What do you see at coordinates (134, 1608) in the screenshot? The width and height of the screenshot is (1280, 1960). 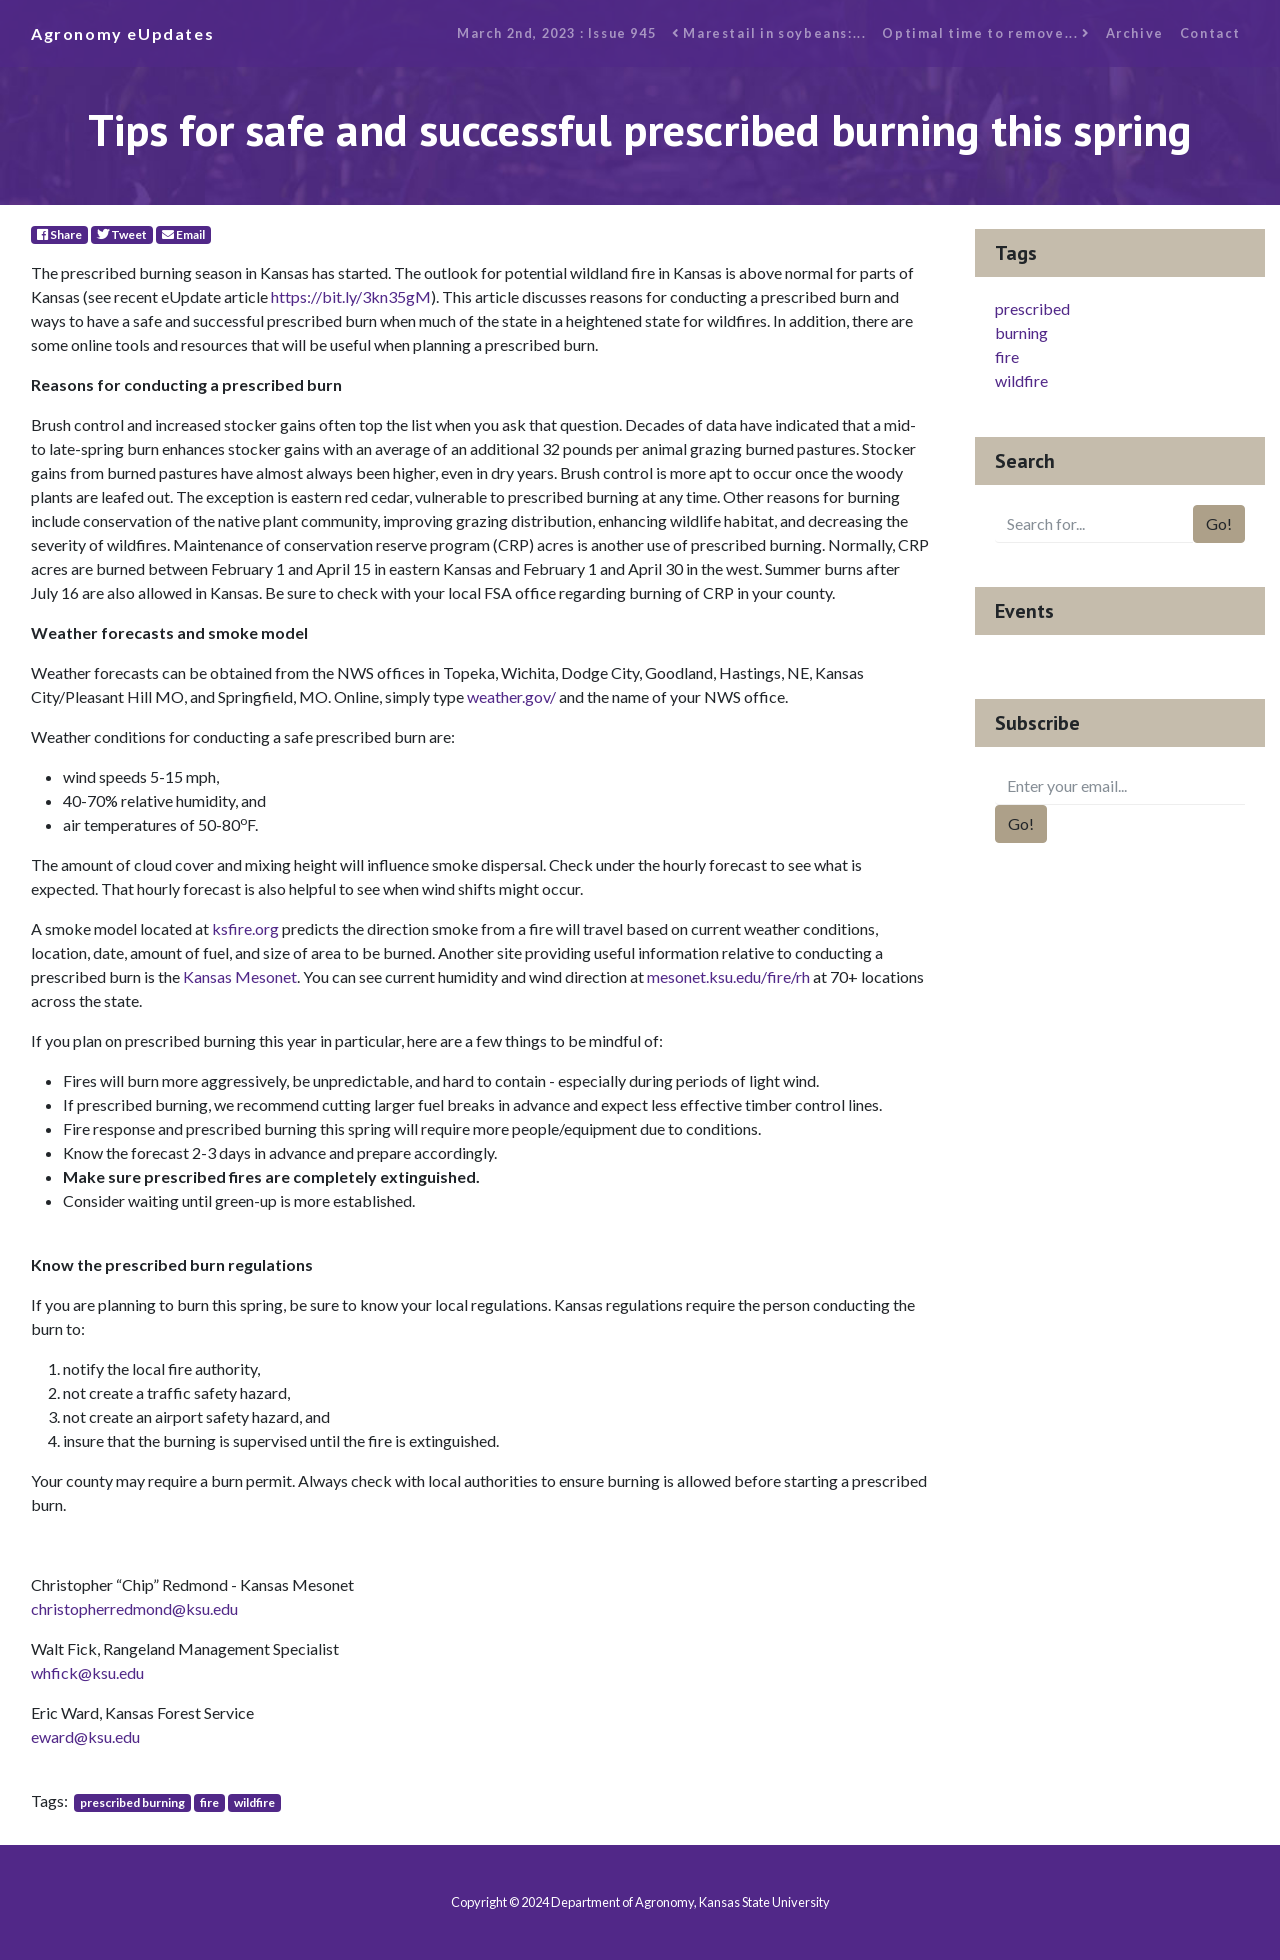 I see `christopherredmond@ksu.edu` at bounding box center [134, 1608].